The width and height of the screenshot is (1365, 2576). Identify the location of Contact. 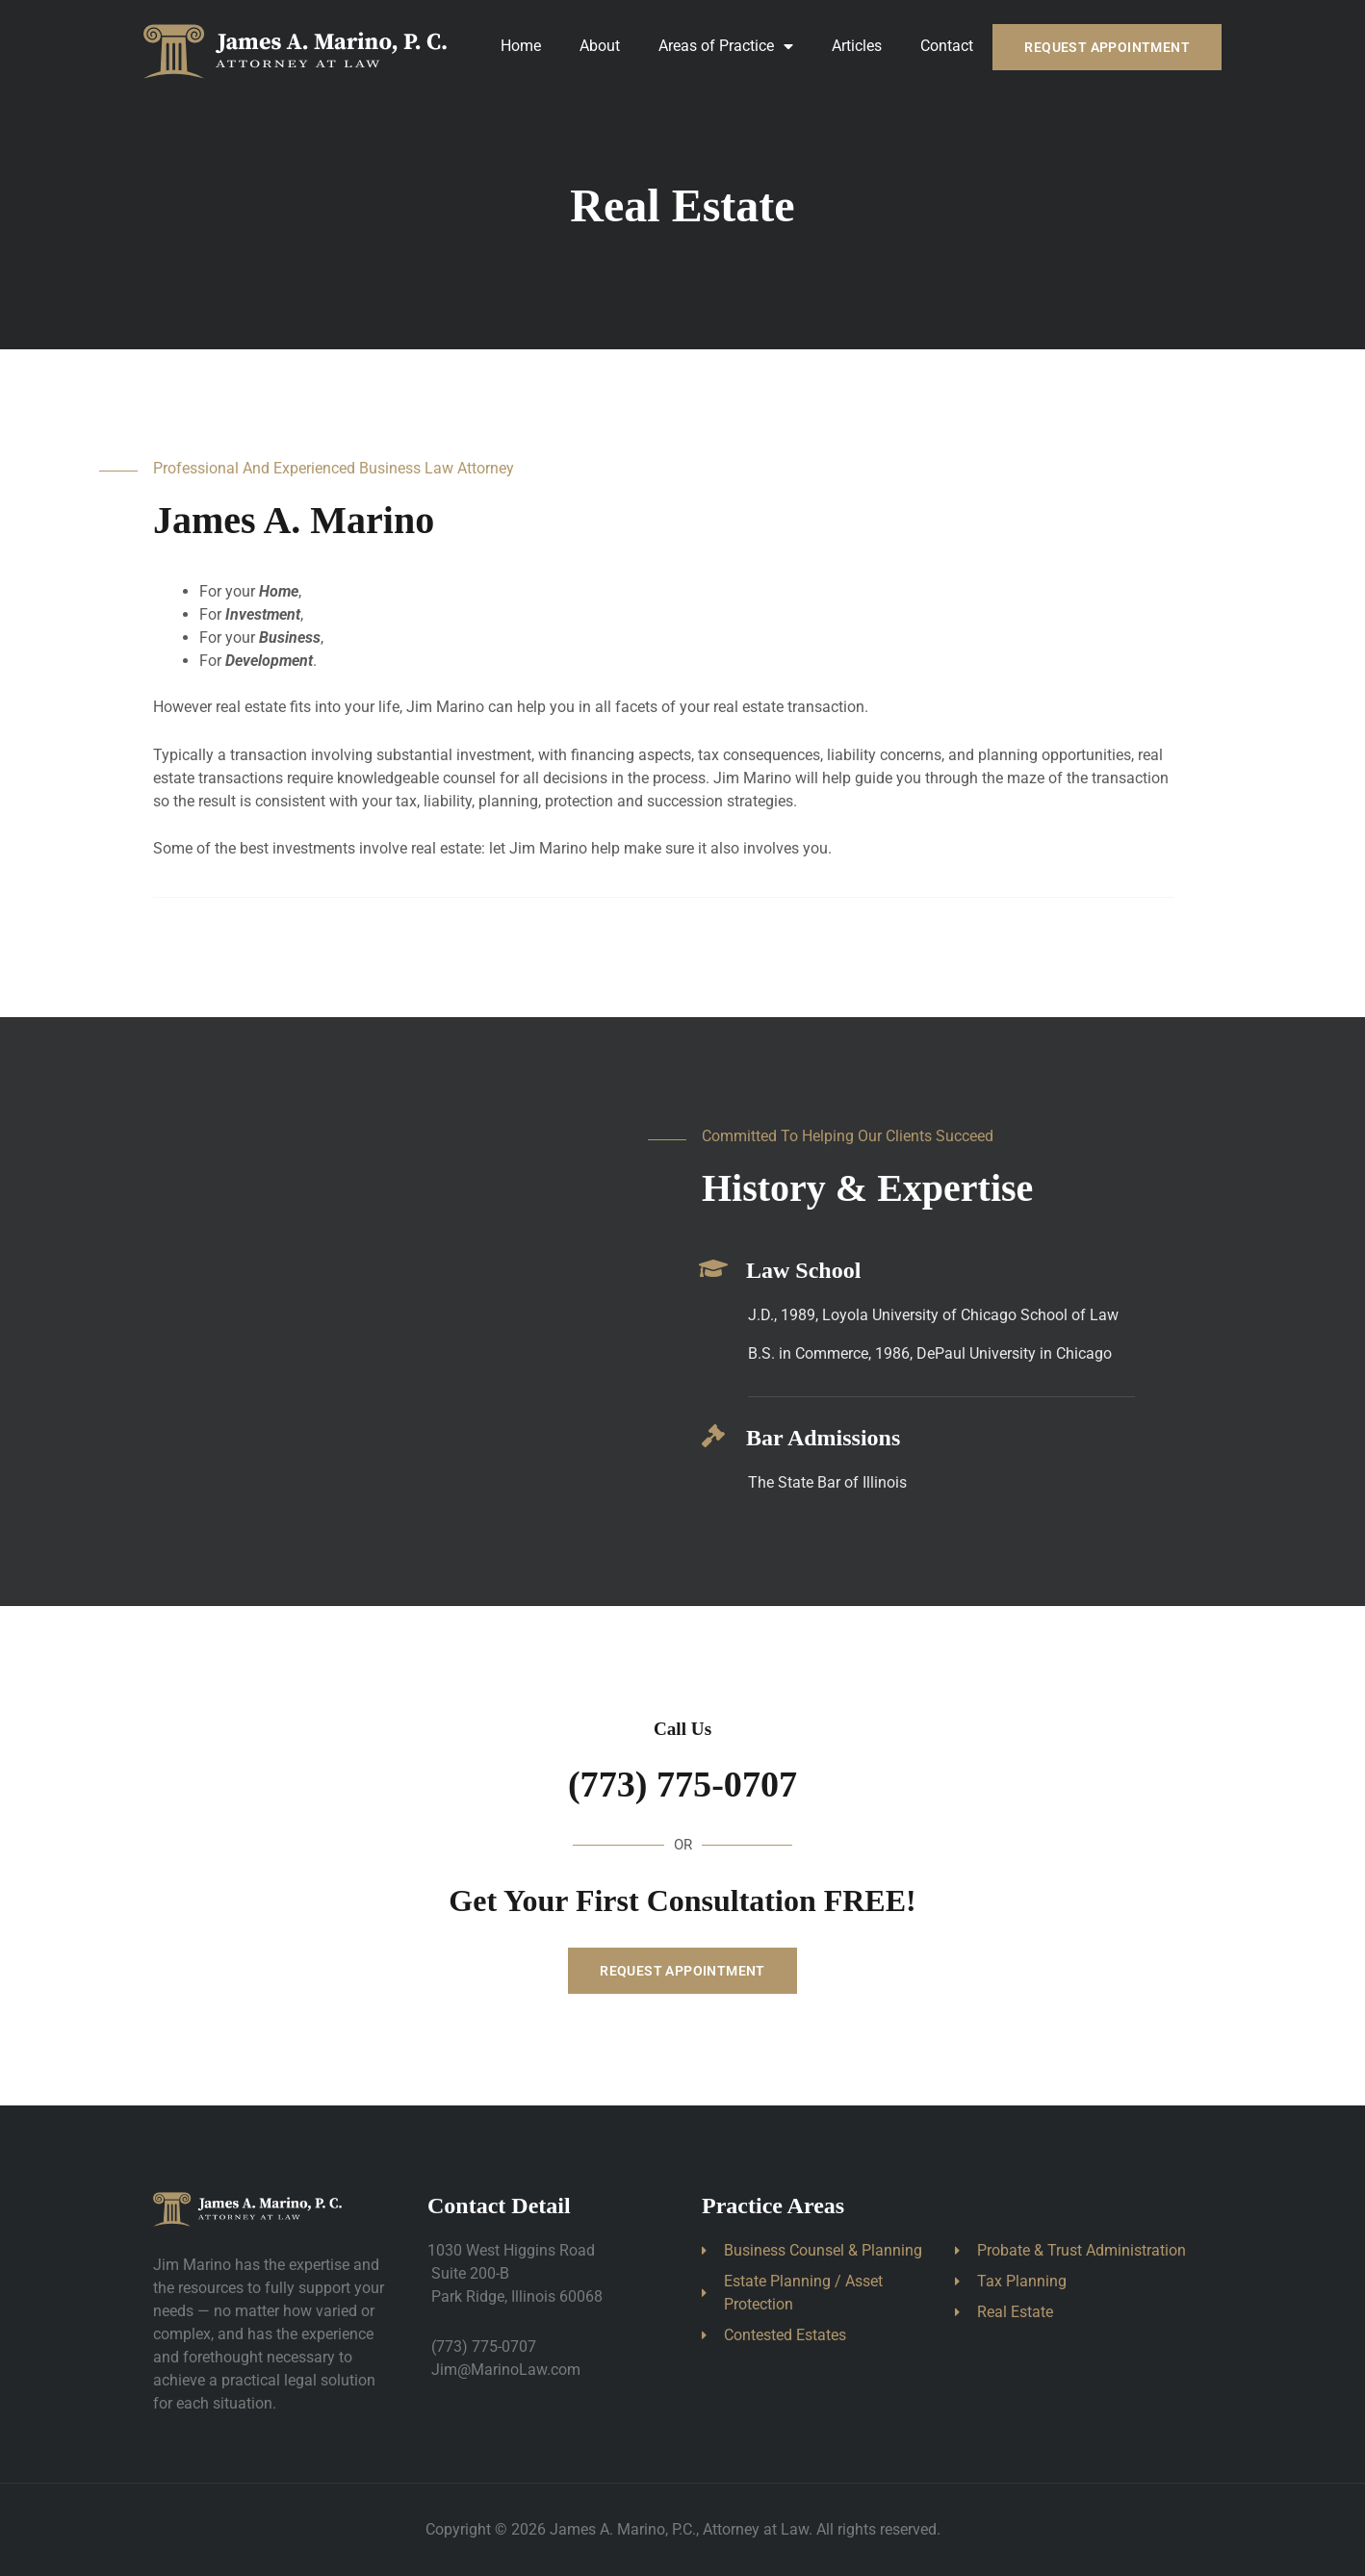
(946, 46).